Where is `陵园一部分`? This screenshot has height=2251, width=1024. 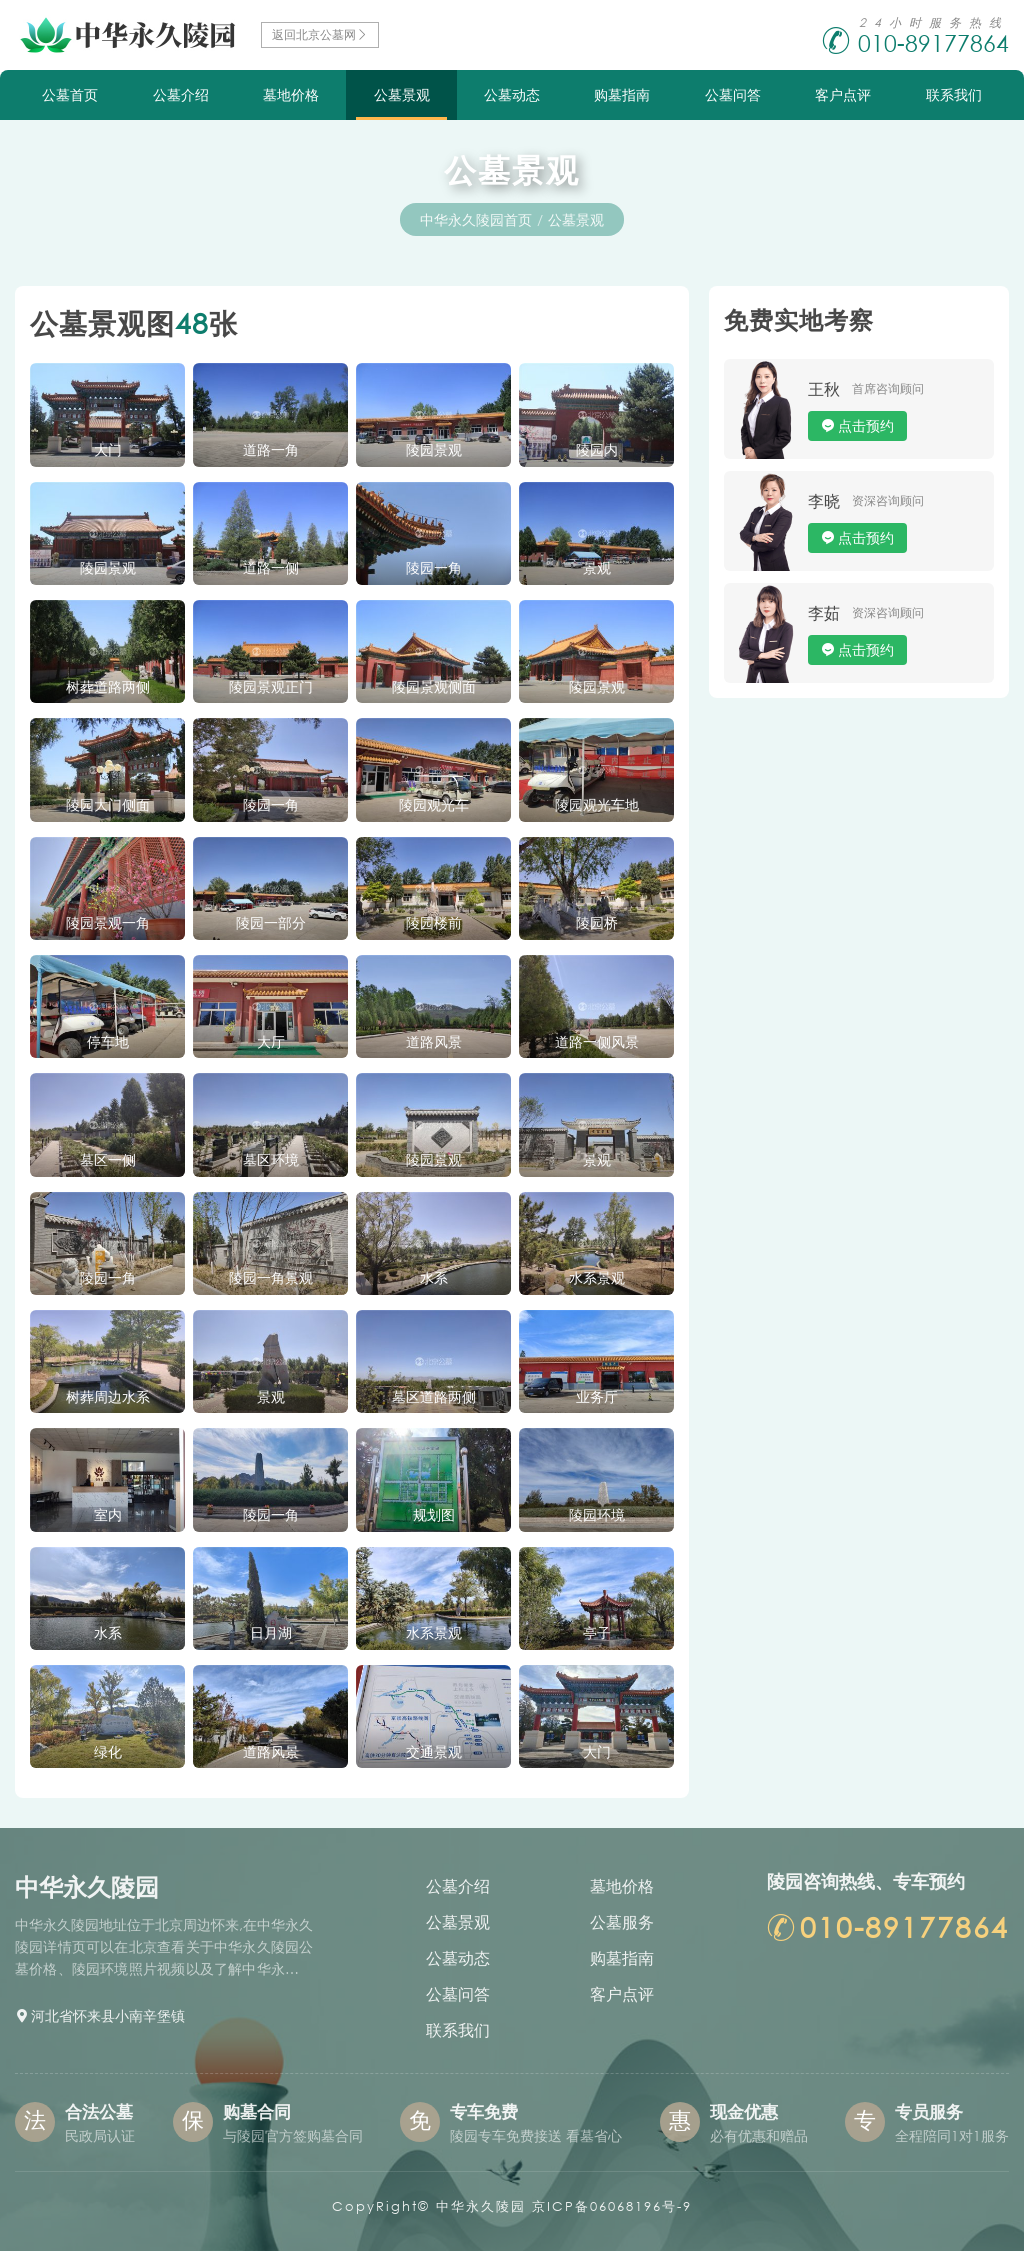
陵园一部分 is located at coordinates (271, 922).